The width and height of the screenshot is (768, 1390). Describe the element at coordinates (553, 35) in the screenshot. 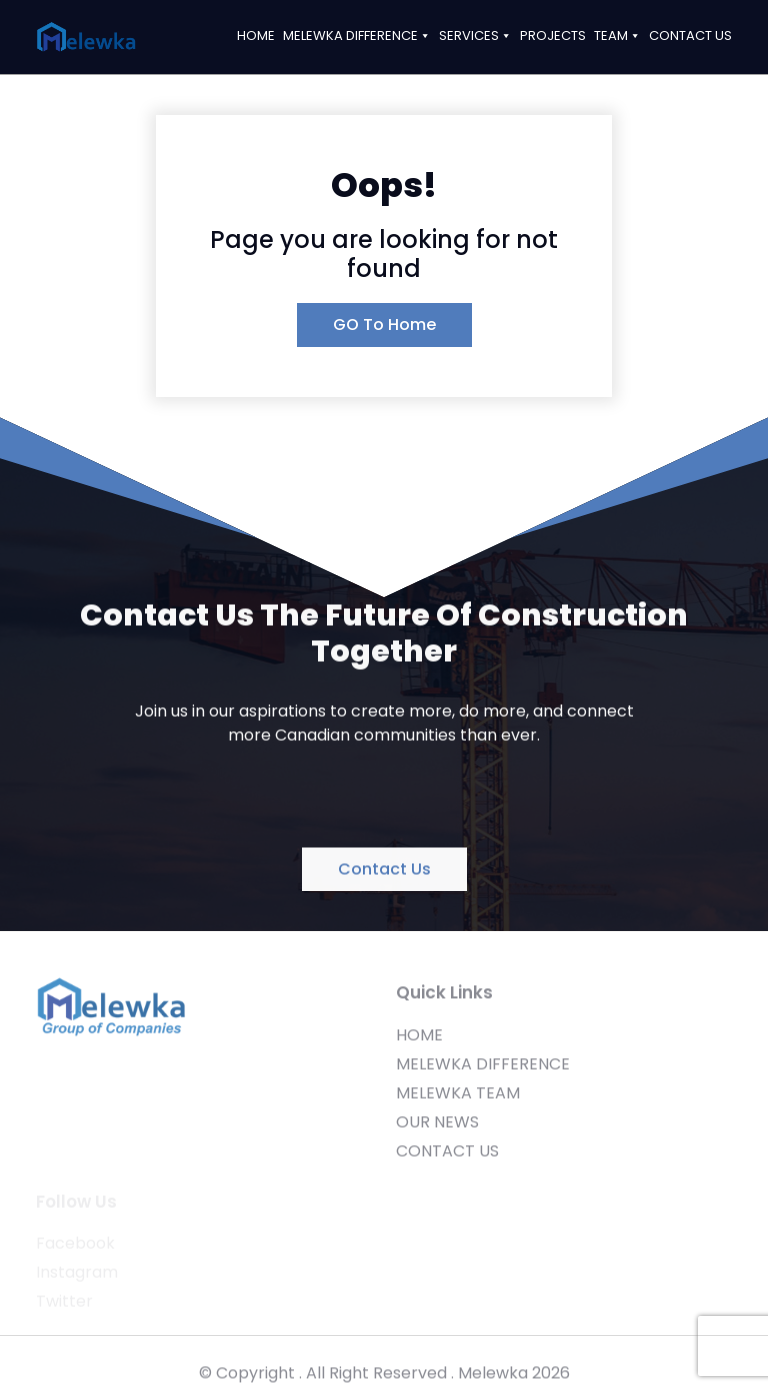

I see `PROJECTS` at that location.